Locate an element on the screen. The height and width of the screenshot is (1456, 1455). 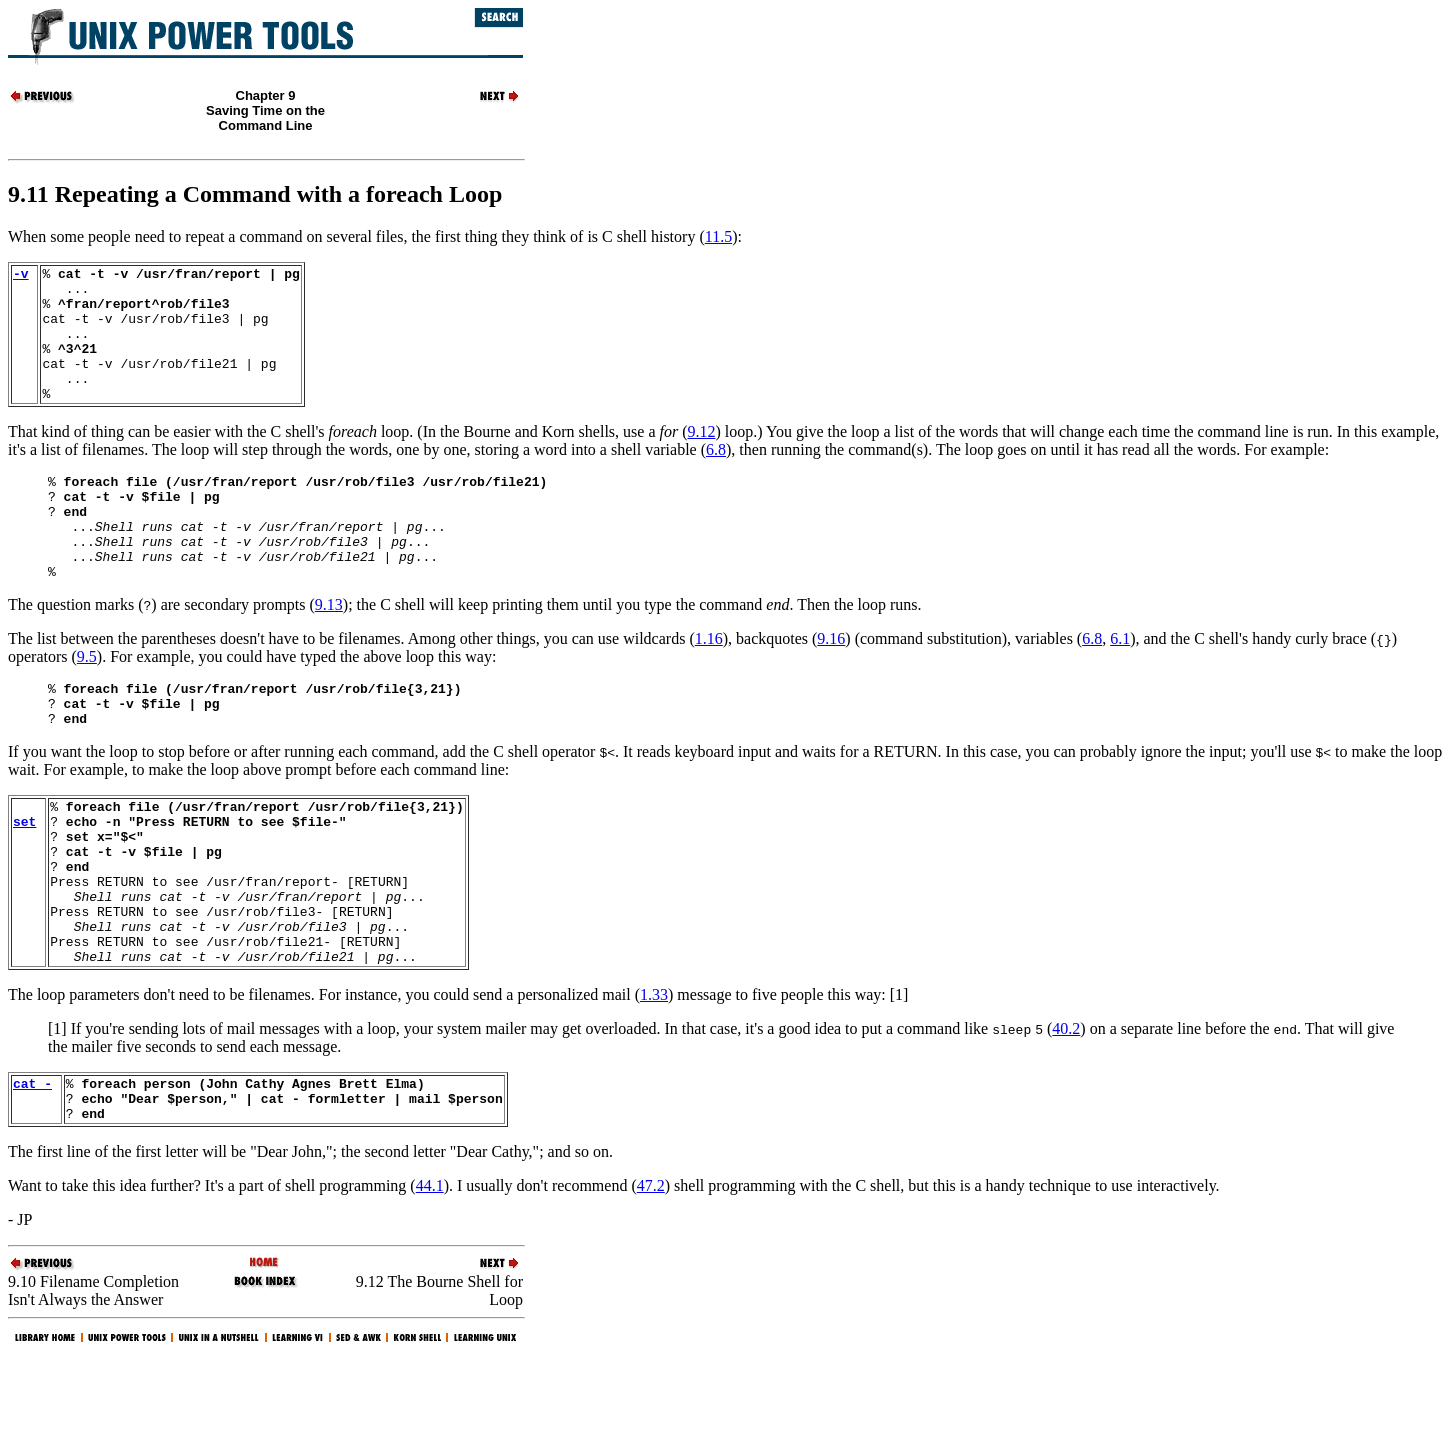
cat - is located at coordinates (32, 1176).